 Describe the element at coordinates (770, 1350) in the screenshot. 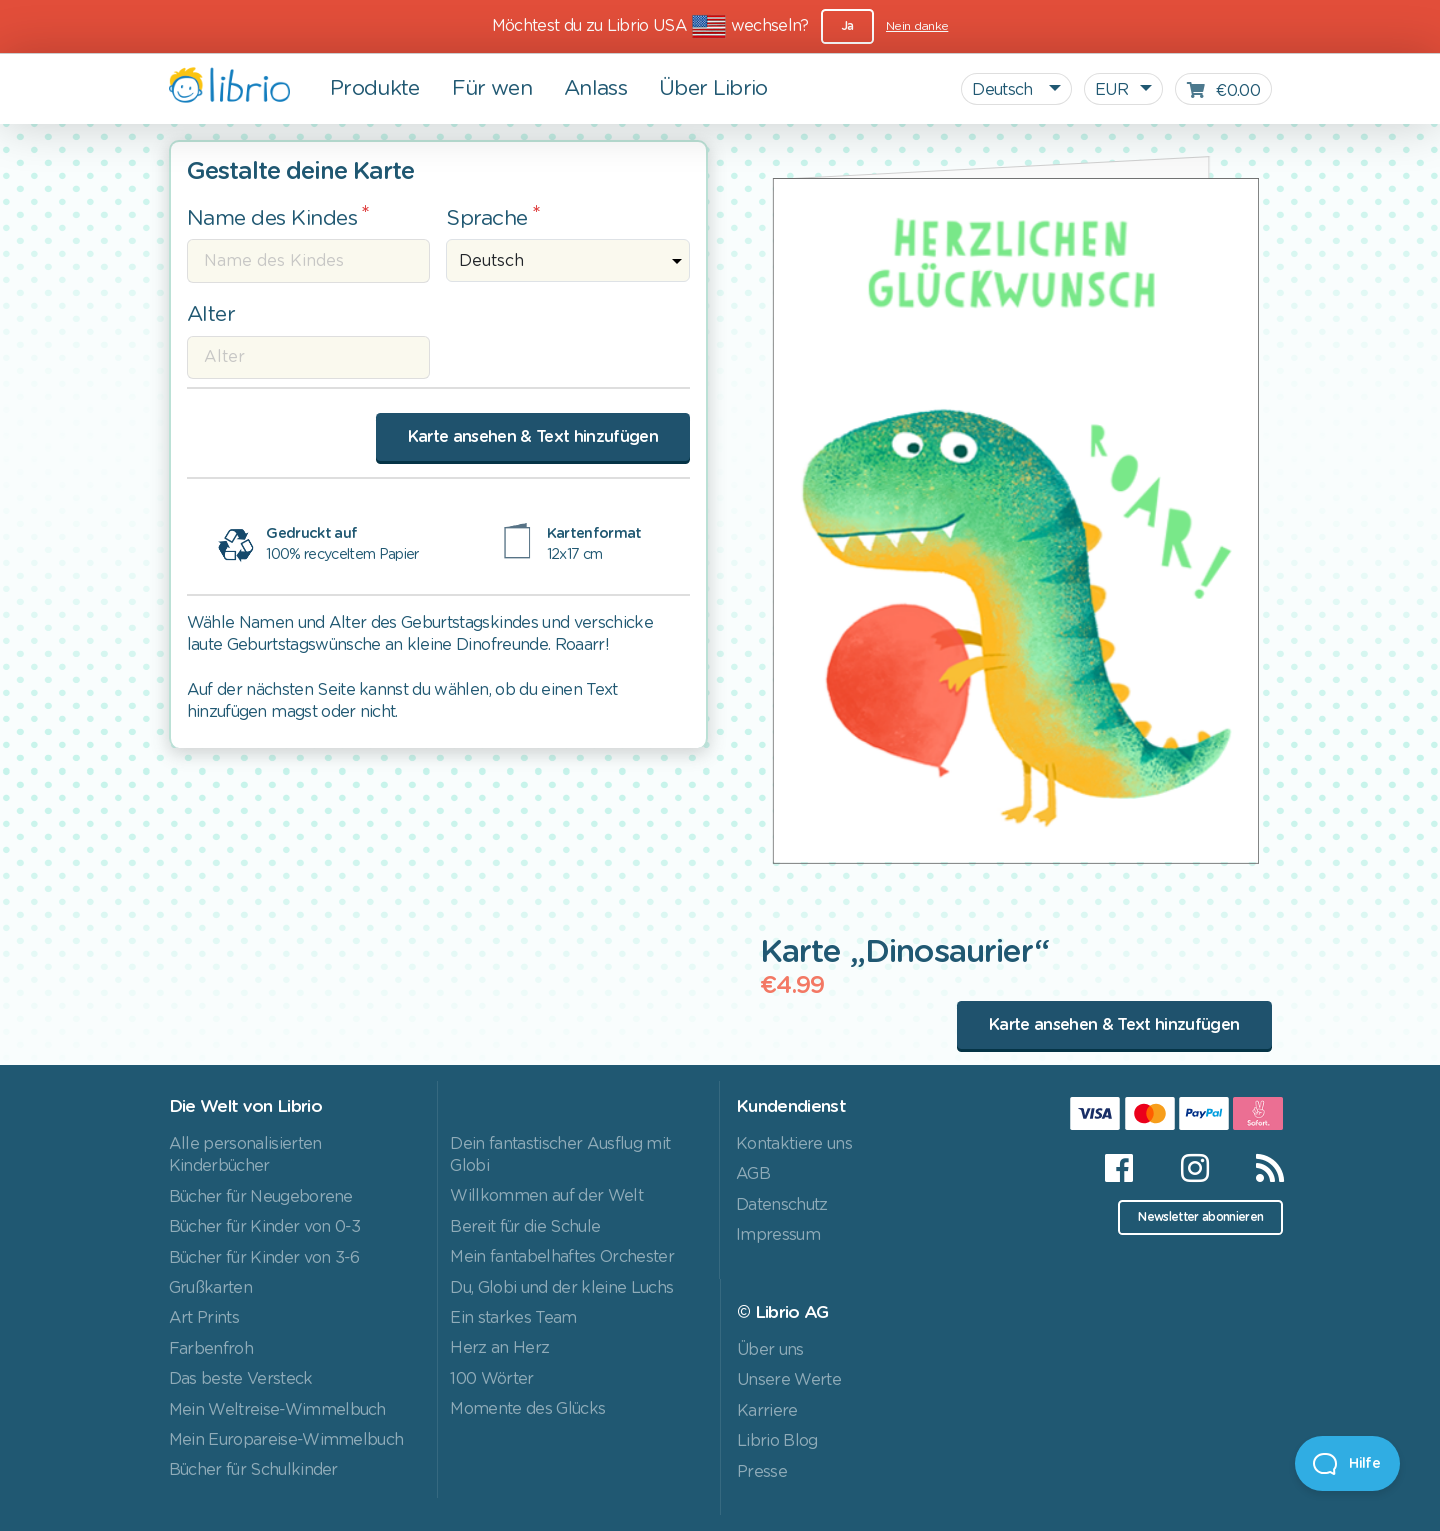

I see `Über uns` at that location.